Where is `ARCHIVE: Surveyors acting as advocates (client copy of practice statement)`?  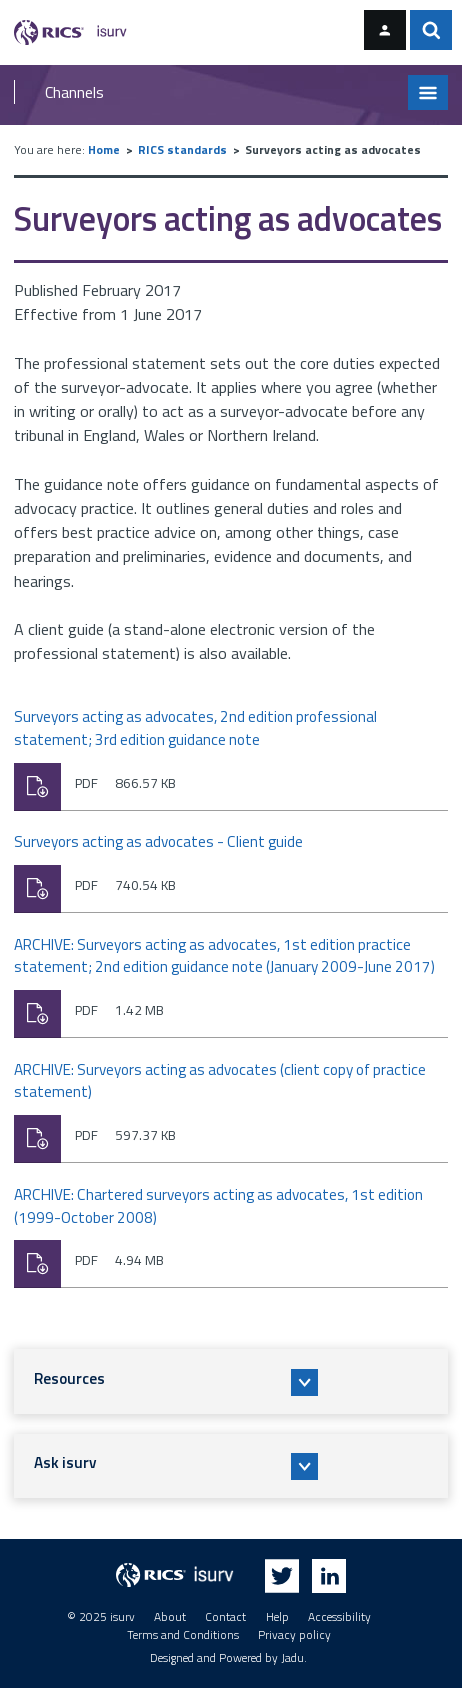 ARCHIVE: Surveyors acting as advocates (client copy of practice statement) is located at coordinates (220, 1081).